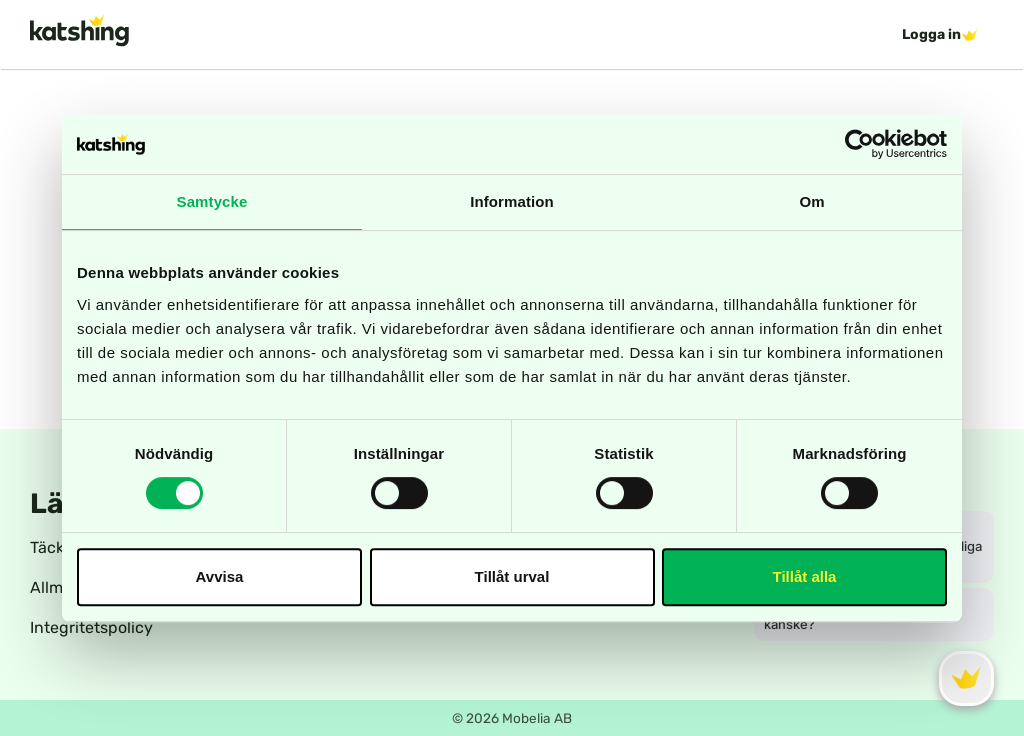 Image resolution: width=1024 pixels, height=736 pixels. Describe the element at coordinates (212, 201) in the screenshot. I see `Samtycke [tab]` at that location.